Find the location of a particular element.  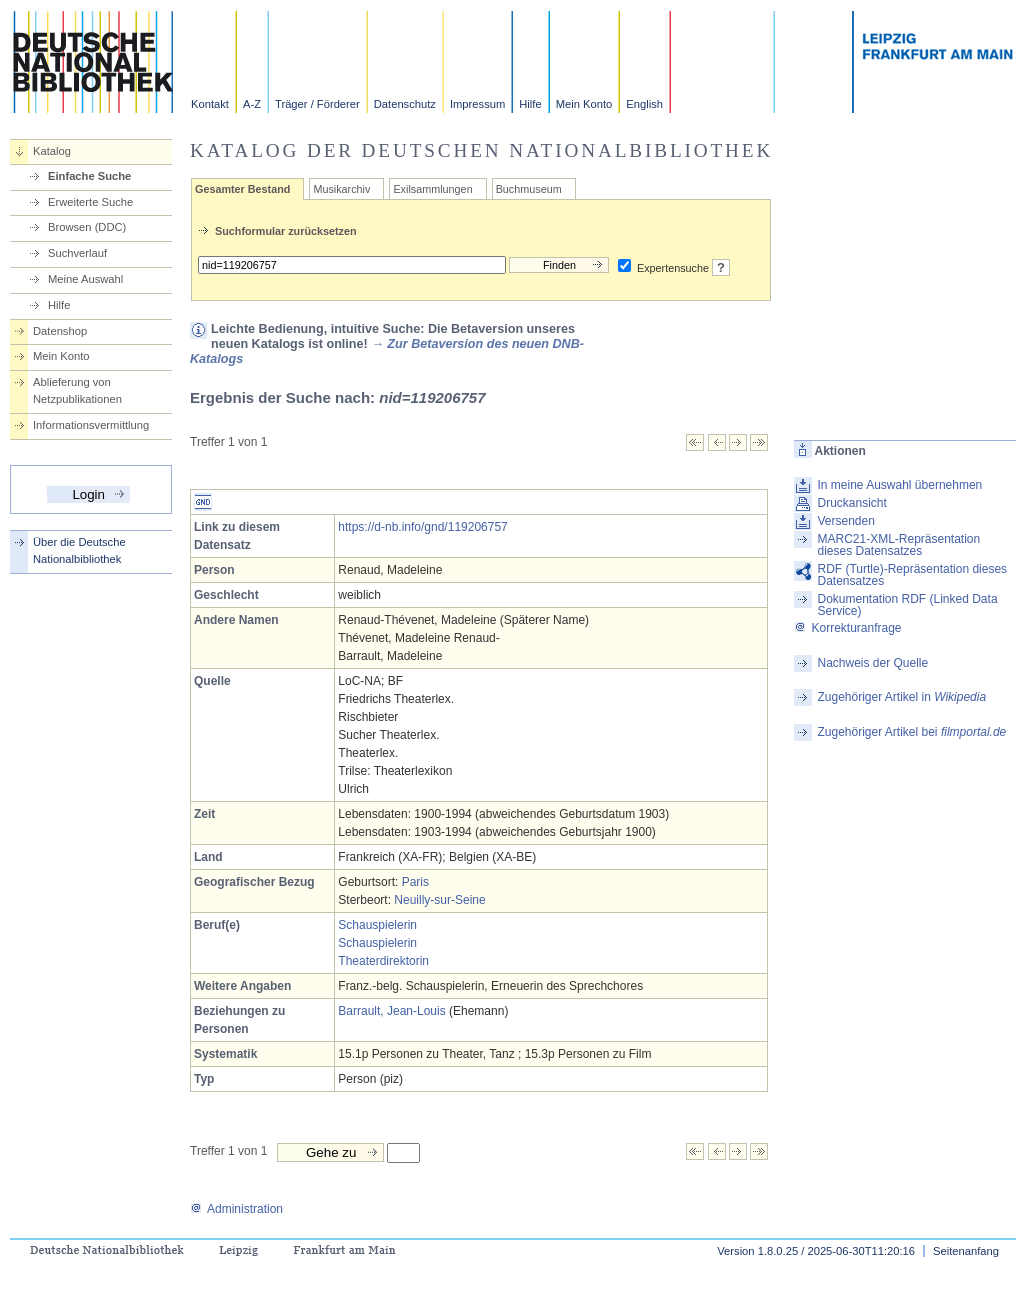

Informationsvermittlung is located at coordinates (91, 425).